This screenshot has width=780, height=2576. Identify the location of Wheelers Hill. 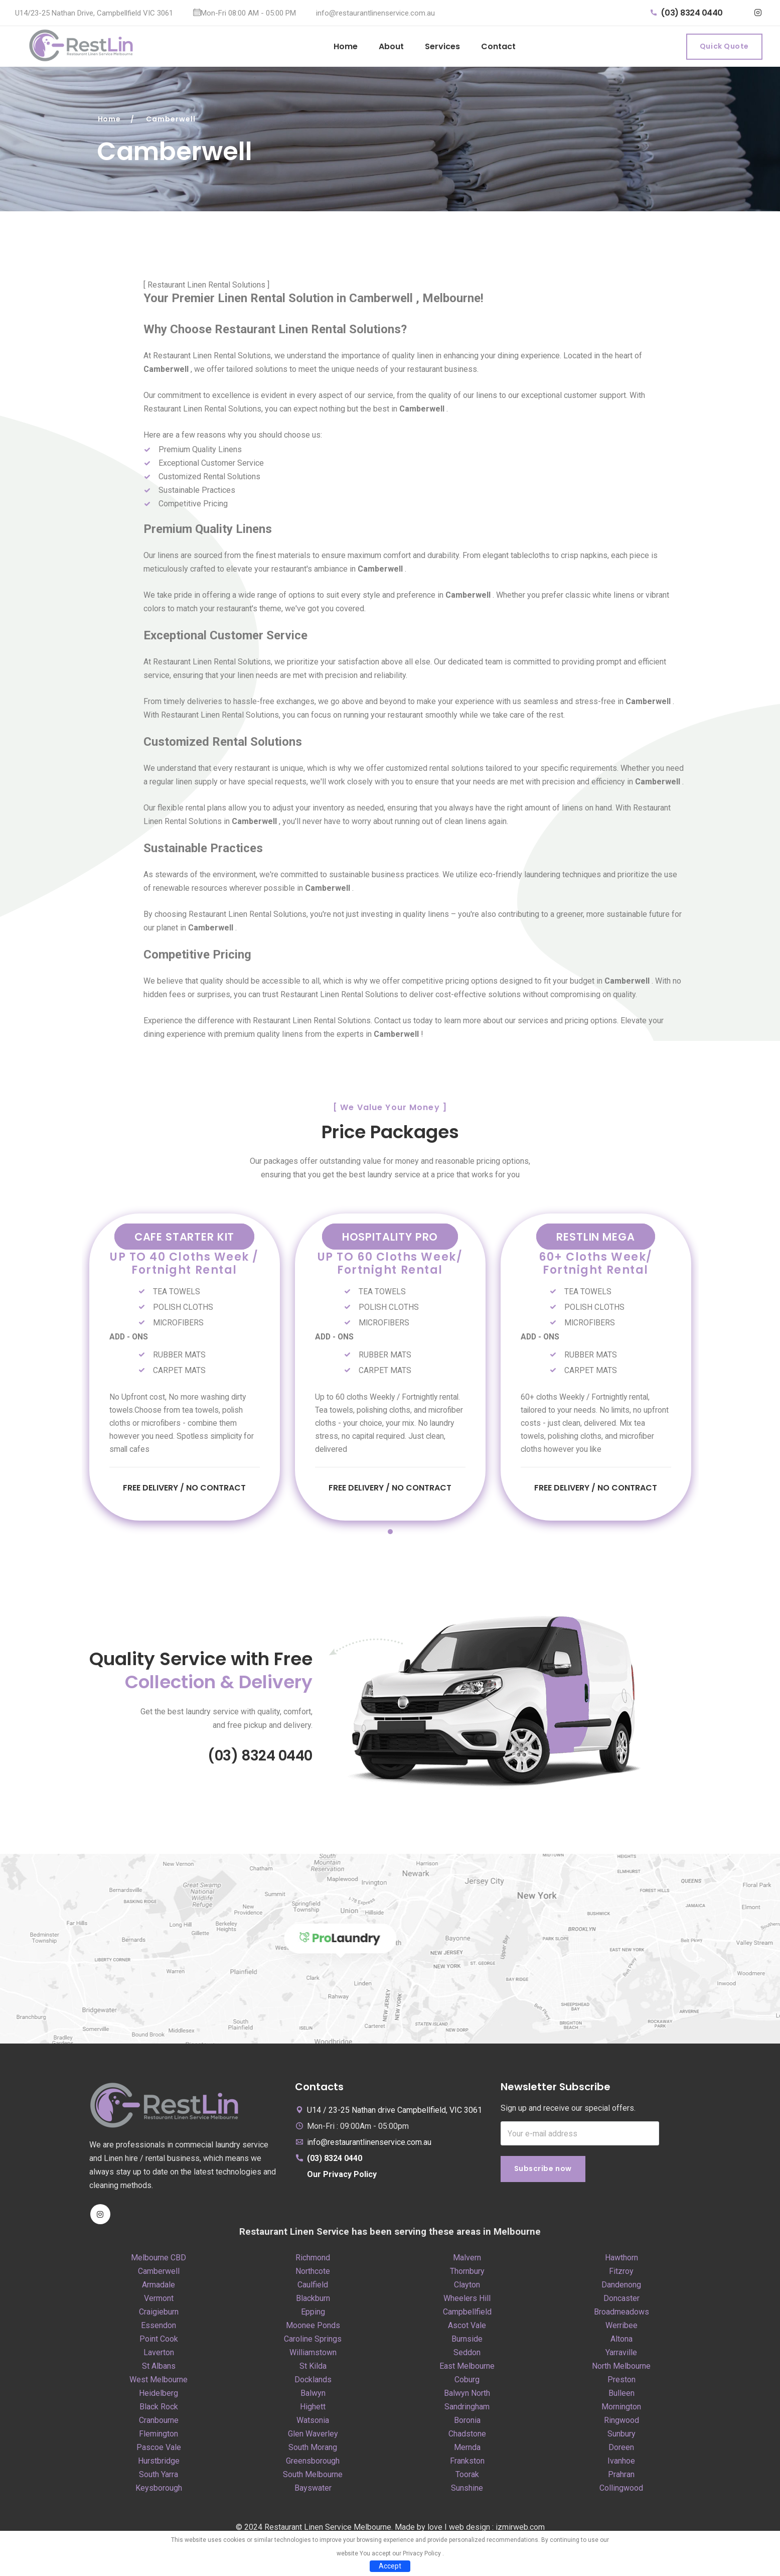
(467, 2304).